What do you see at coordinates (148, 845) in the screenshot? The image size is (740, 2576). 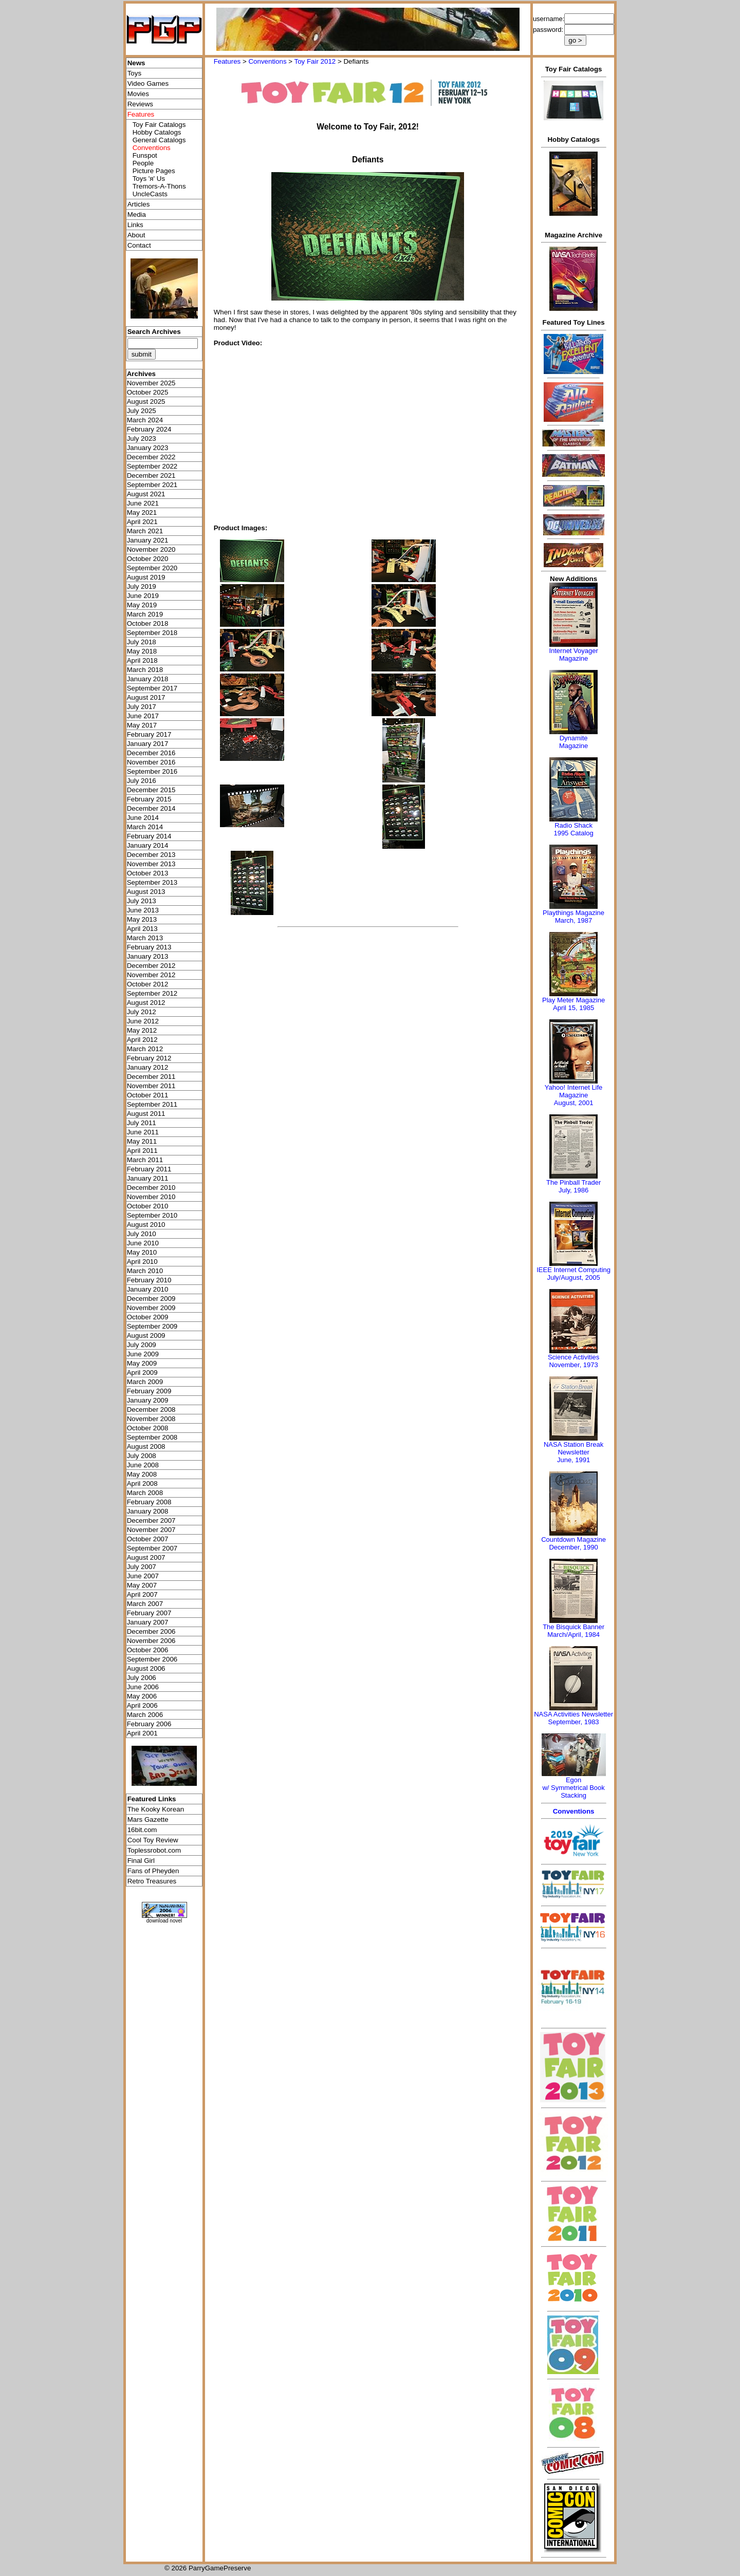 I see `January 2014` at bounding box center [148, 845].